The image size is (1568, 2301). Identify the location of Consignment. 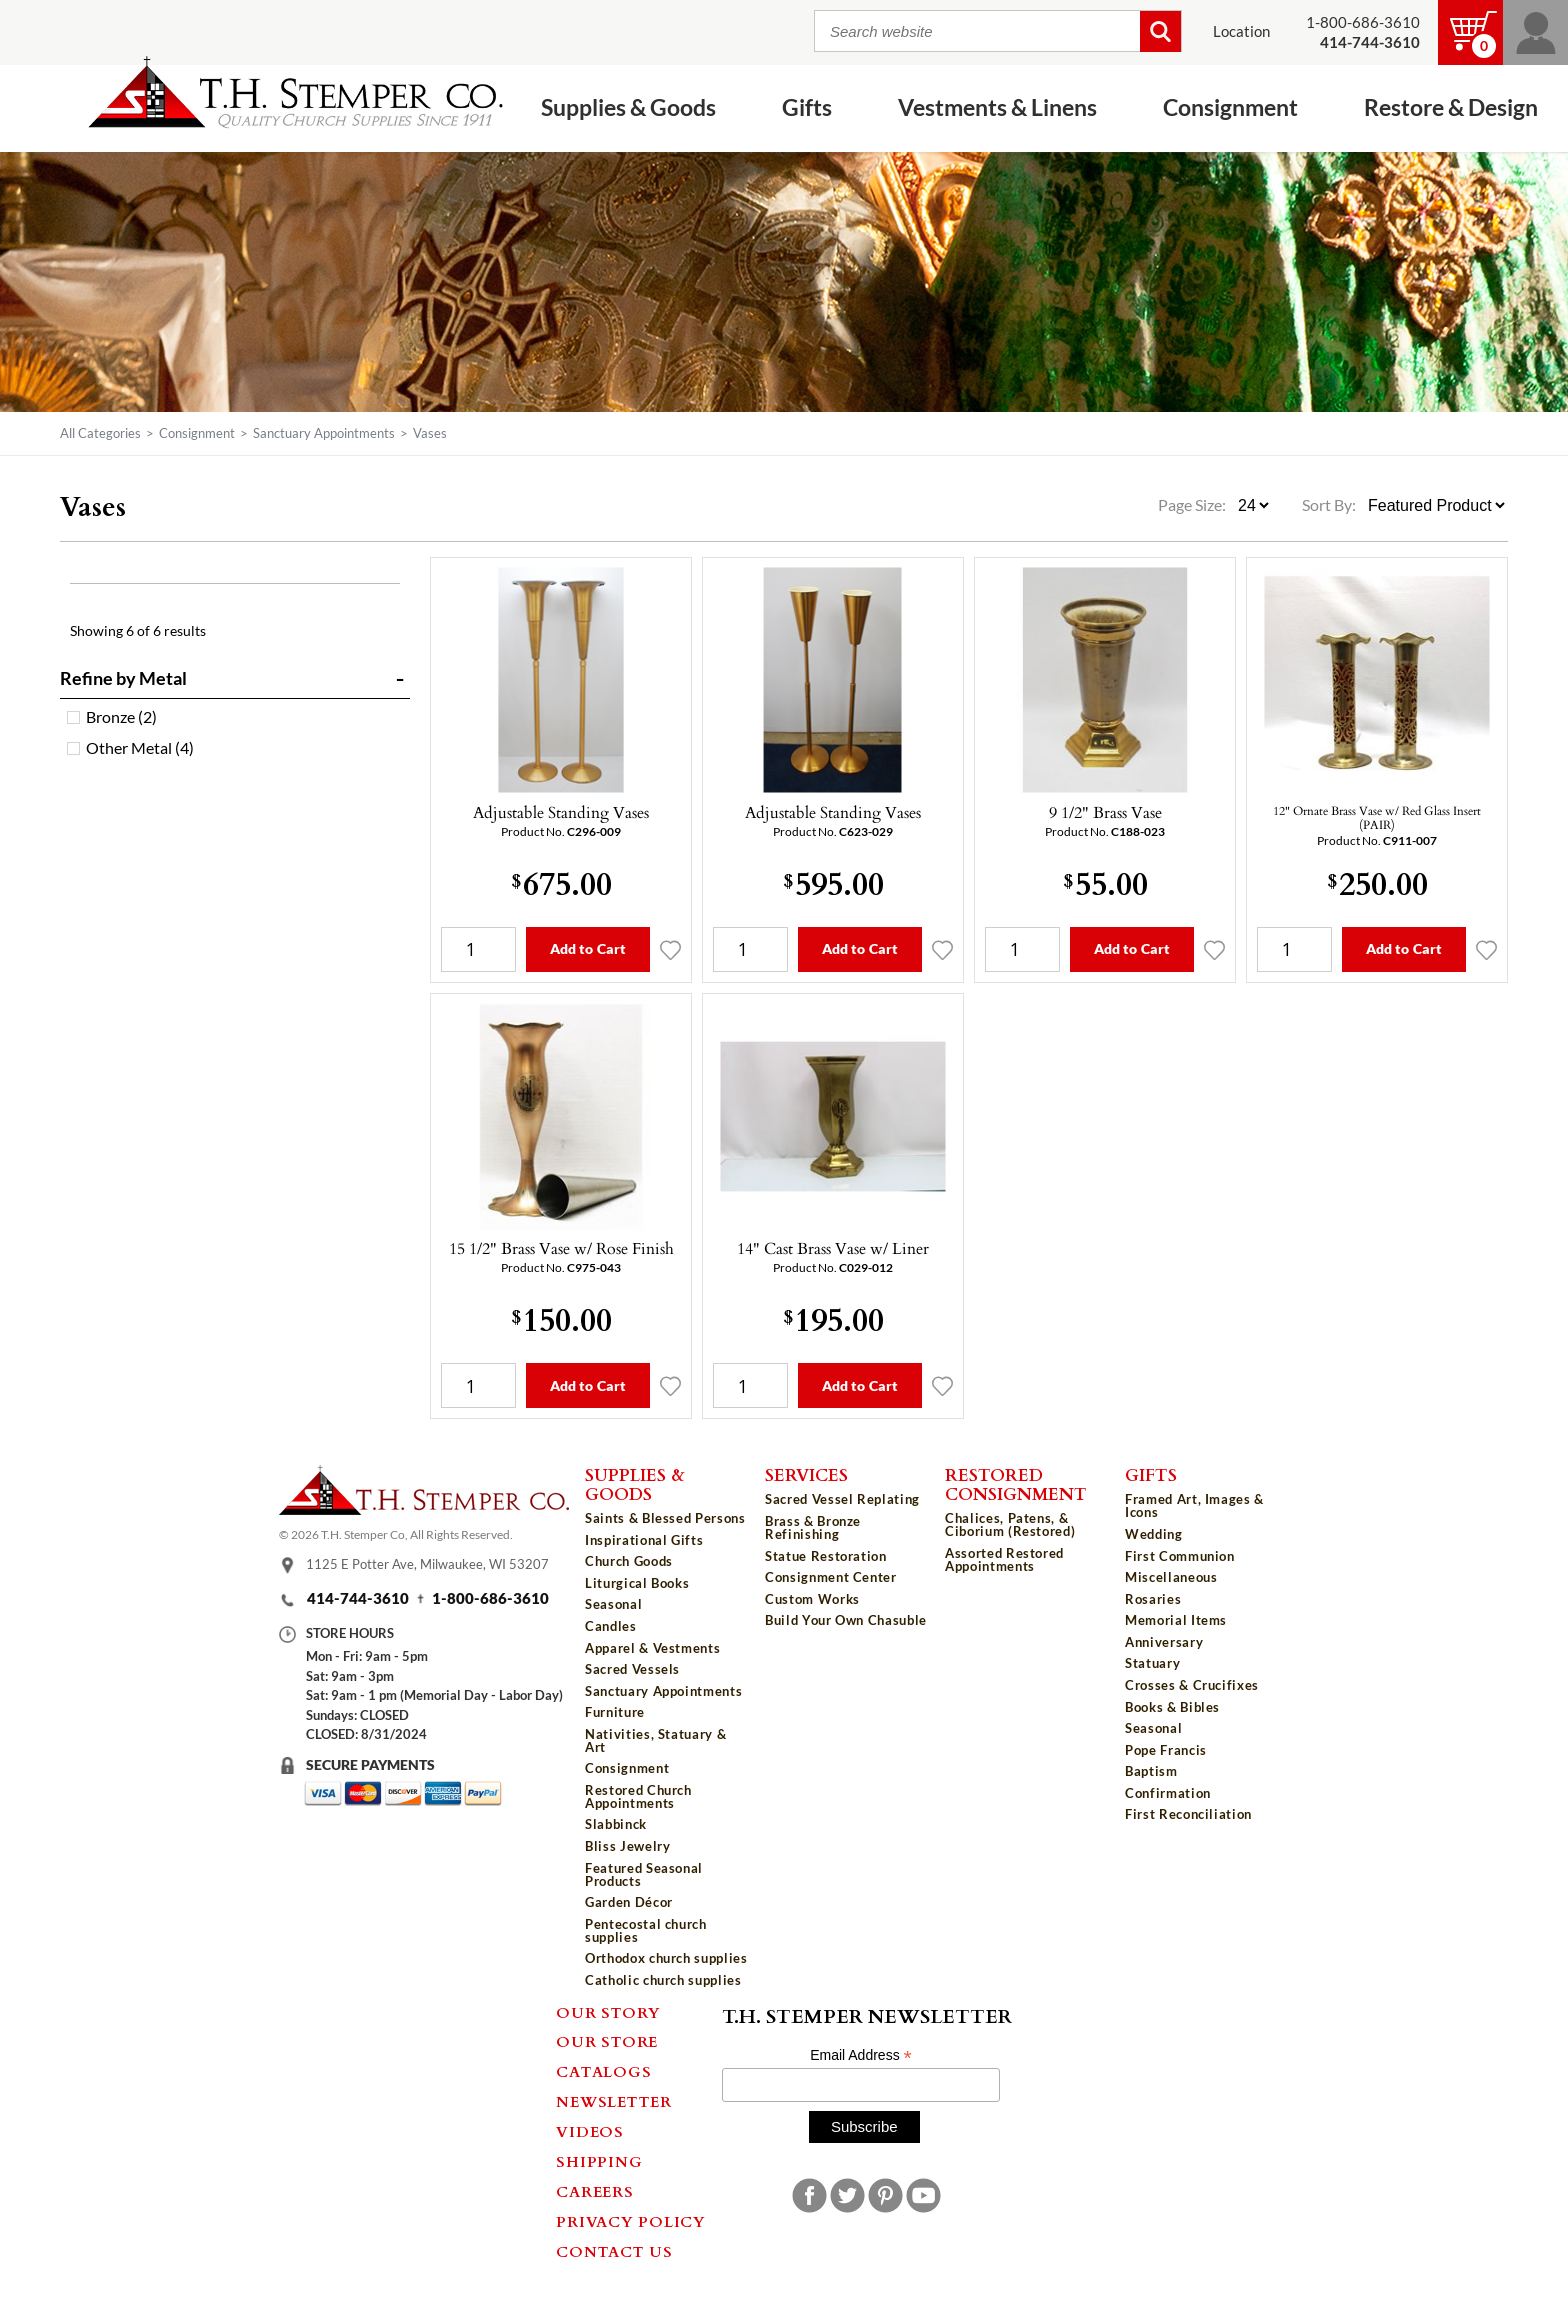
(1230, 107).